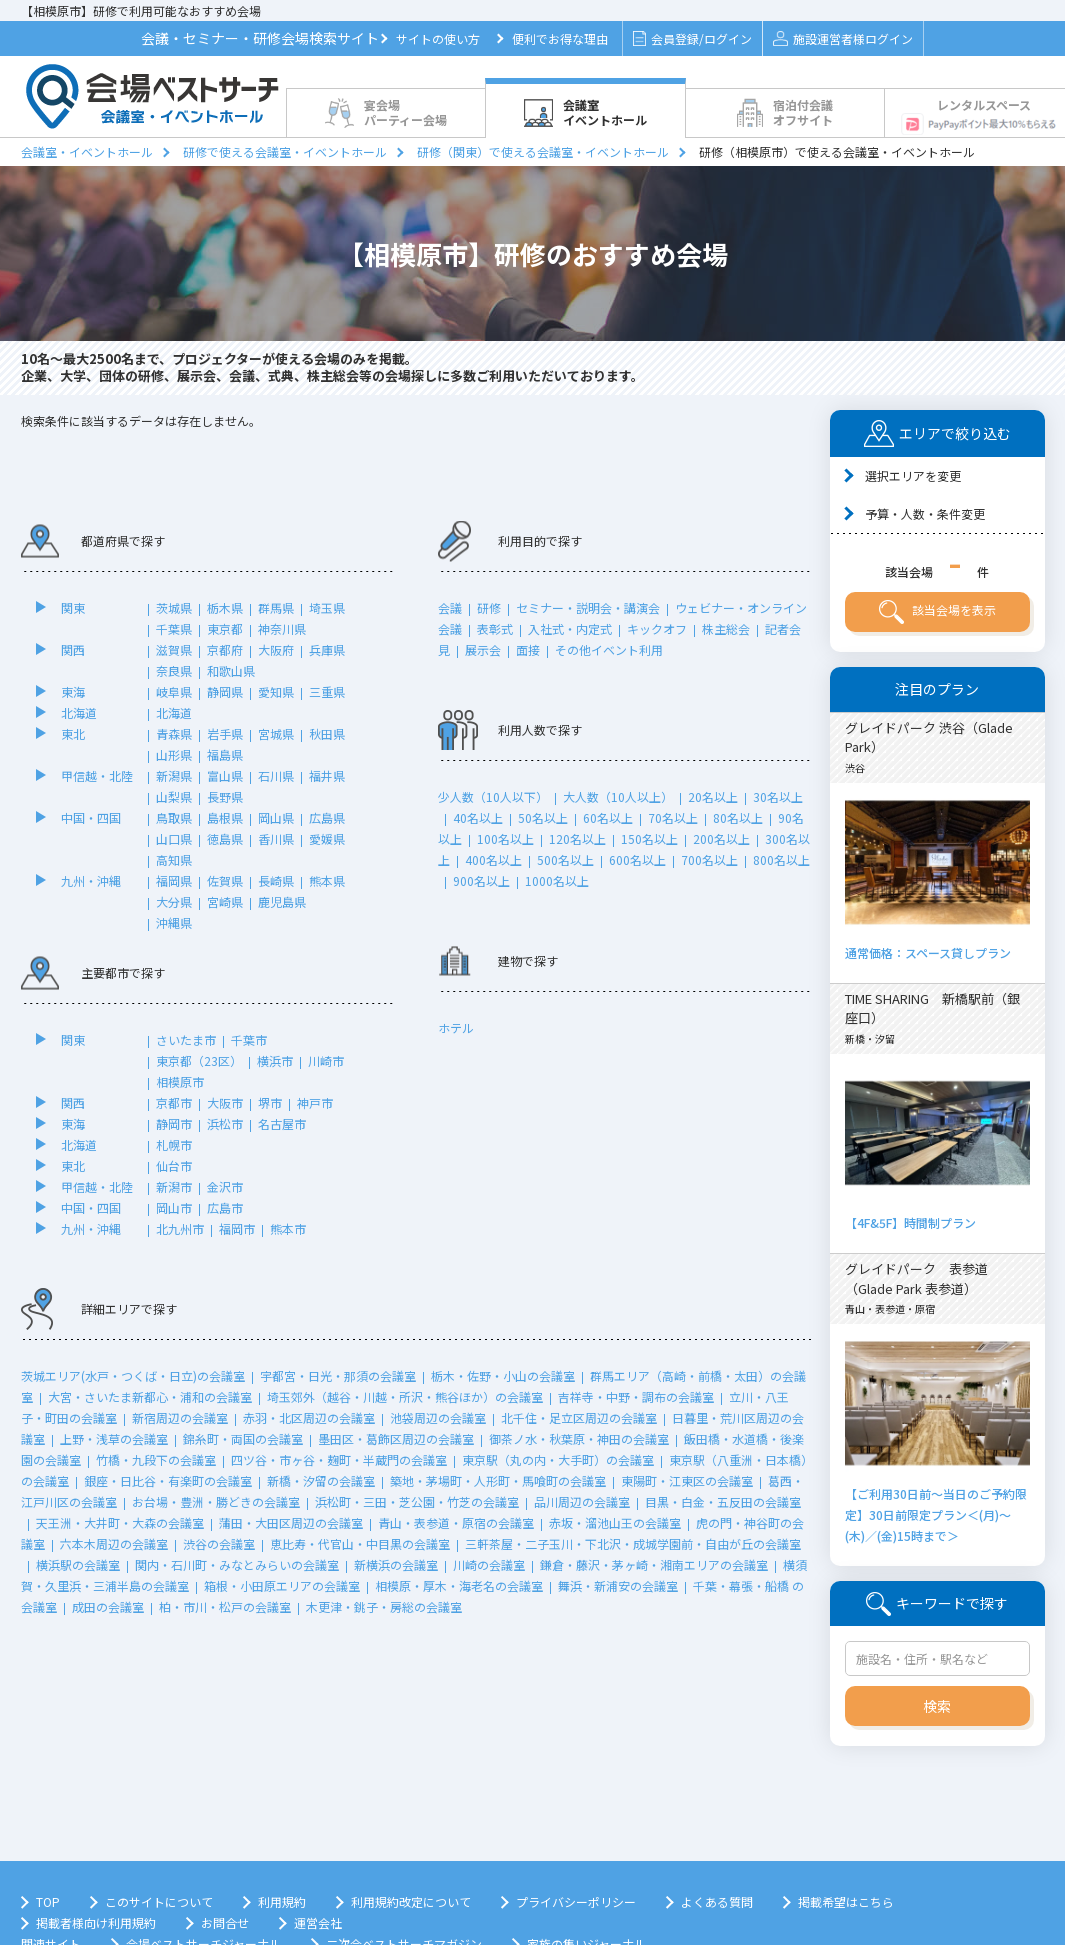 The width and height of the screenshot is (1065, 1945). What do you see at coordinates (174, 733) in the screenshot?
I see `青森県` at bounding box center [174, 733].